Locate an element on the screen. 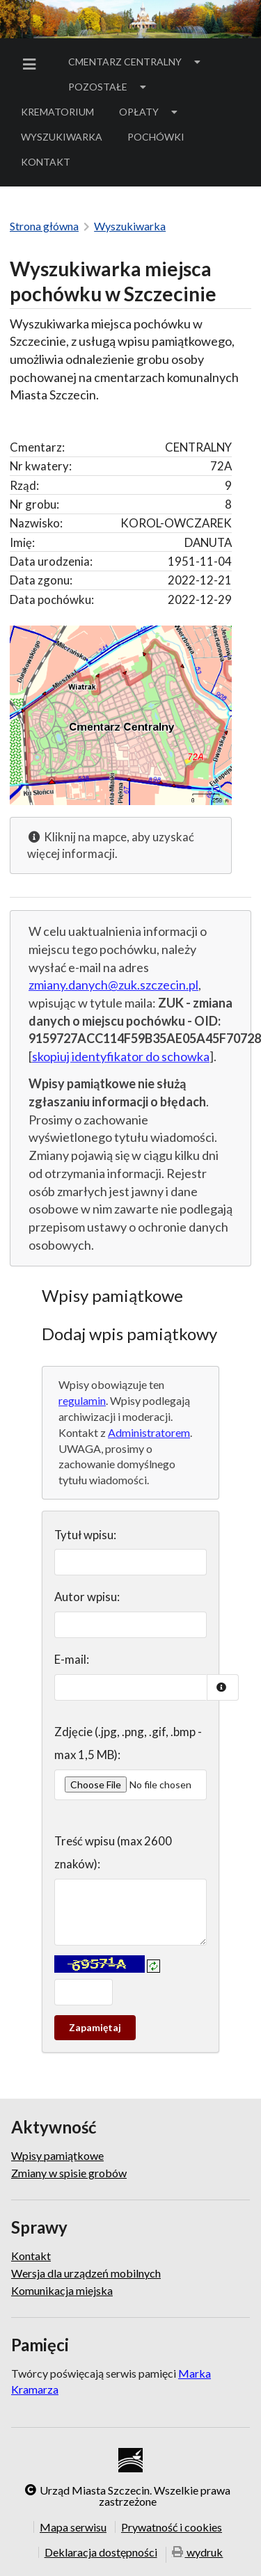  Wersja dla urządzeń mobilnych is located at coordinates (86, 2273).